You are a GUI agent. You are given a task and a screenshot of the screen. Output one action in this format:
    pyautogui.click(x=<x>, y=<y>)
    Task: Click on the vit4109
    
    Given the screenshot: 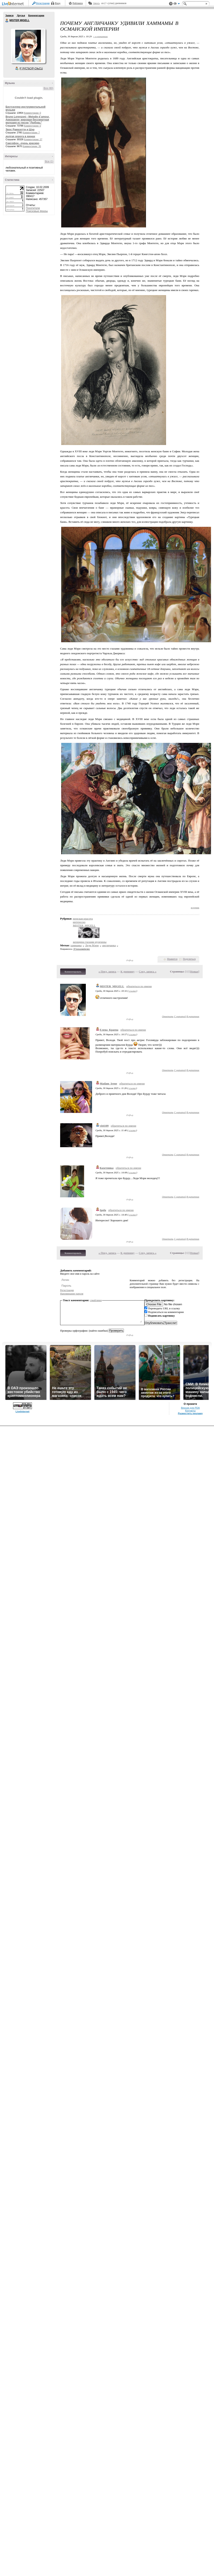 What is the action you would take?
    pyautogui.click(x=104, y=1125)
    